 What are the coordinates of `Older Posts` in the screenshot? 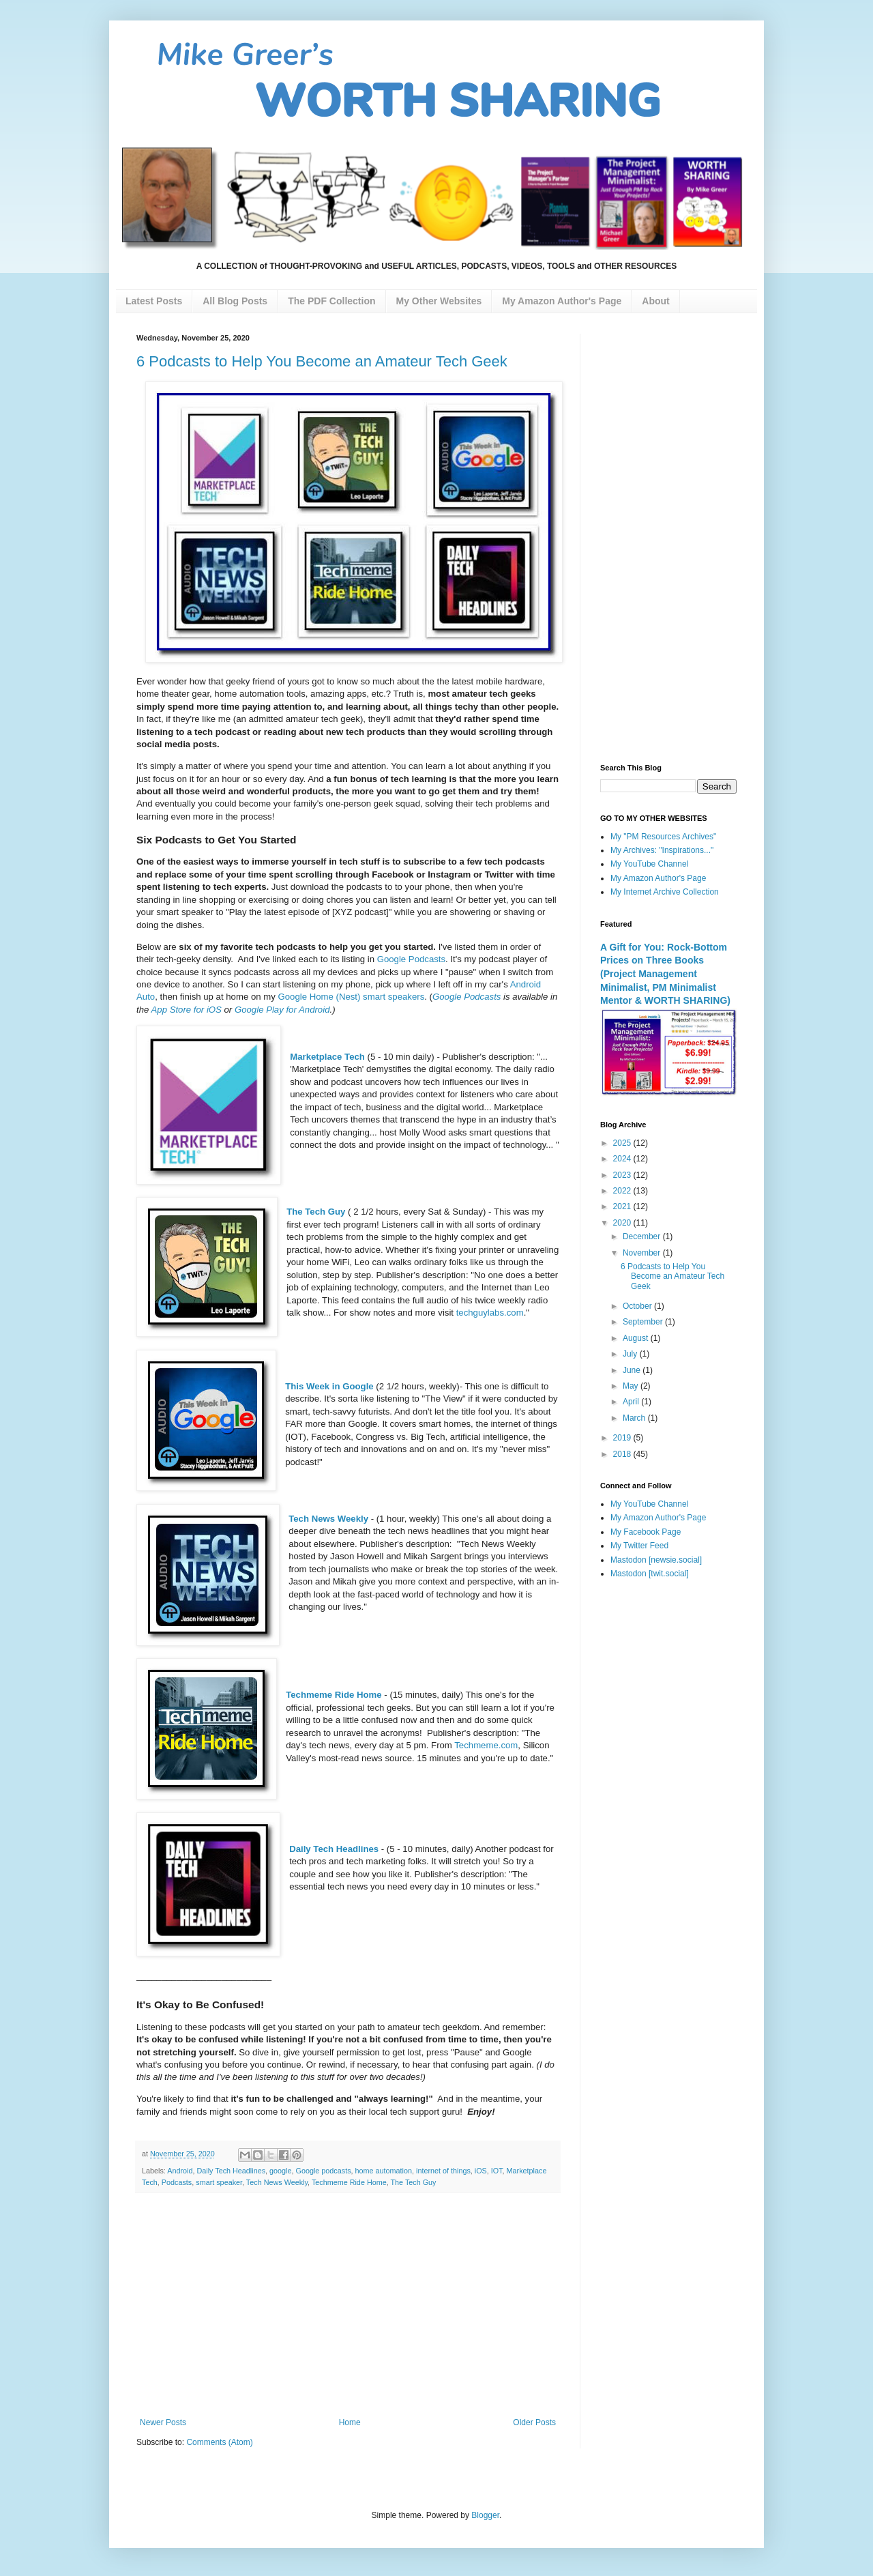 It's located at (534, 2422).